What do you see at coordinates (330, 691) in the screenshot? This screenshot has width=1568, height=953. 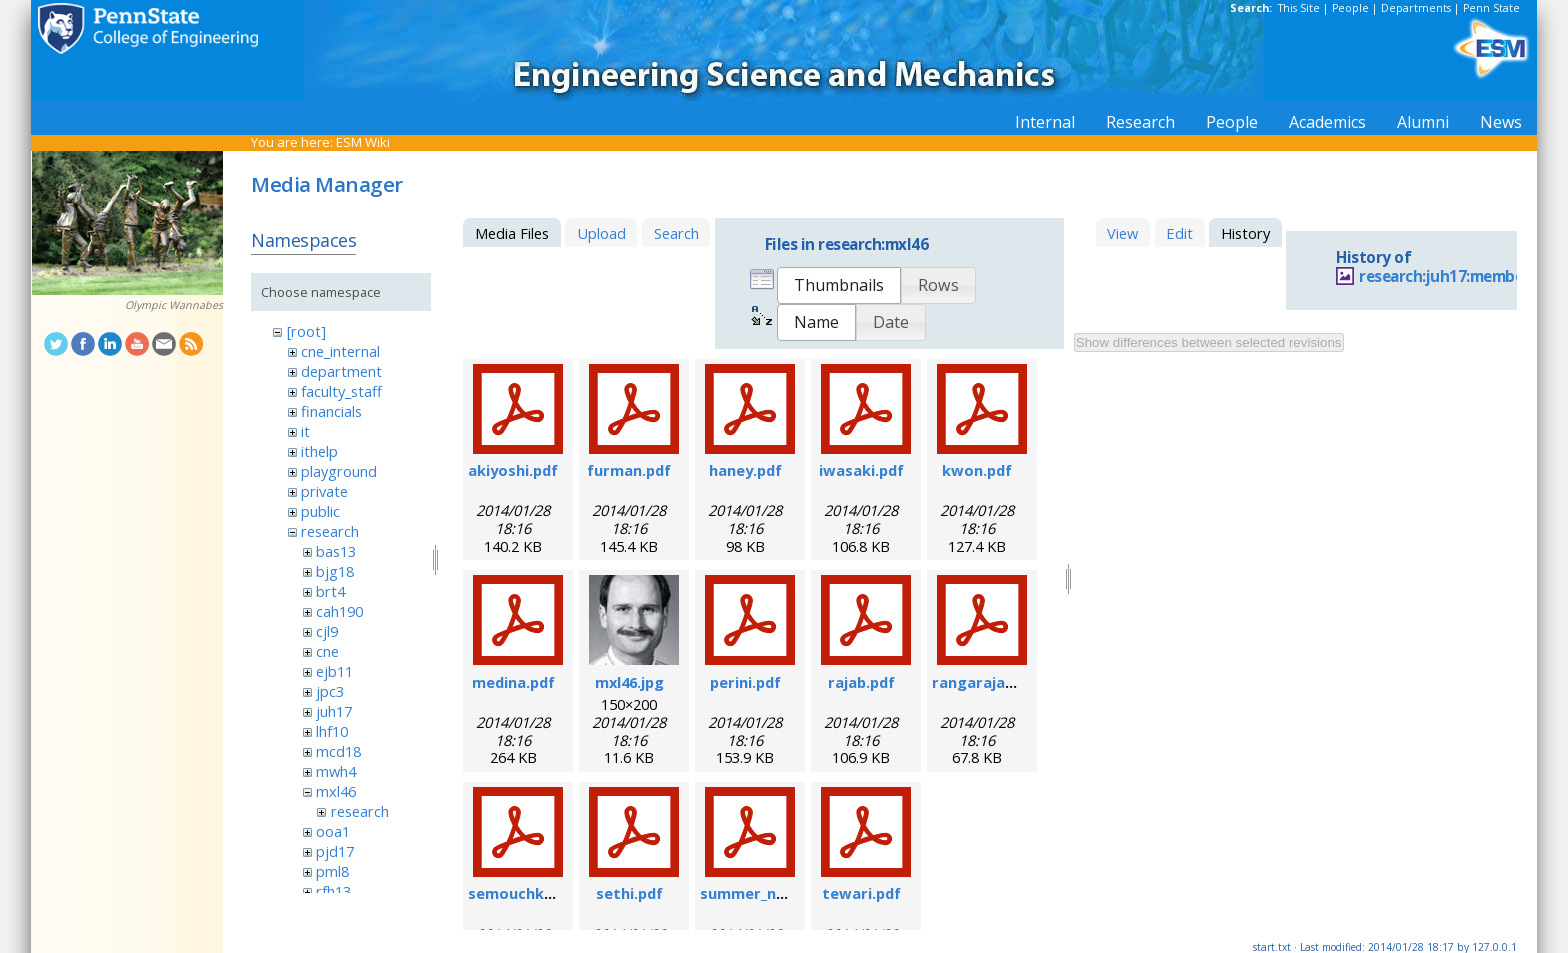 I see `jpc3` at bounding box center [330, 691].